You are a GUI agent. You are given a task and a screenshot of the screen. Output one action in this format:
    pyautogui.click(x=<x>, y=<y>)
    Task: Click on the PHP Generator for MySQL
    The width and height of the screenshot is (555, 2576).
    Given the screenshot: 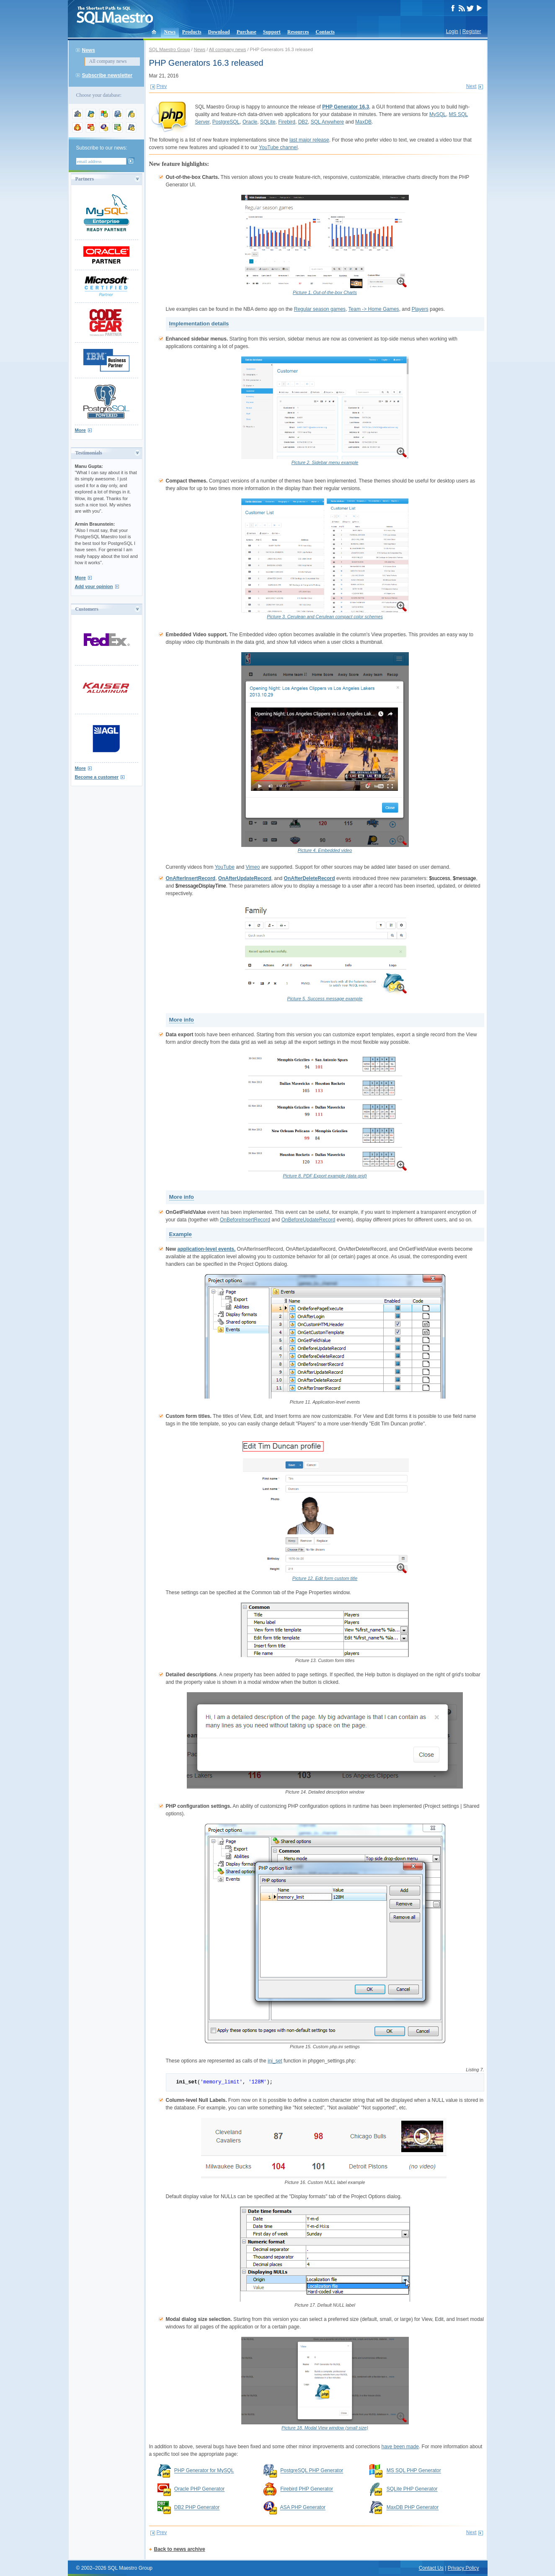 What is the action you would take?
    pyautogui.click(x=204, y=2471)
    